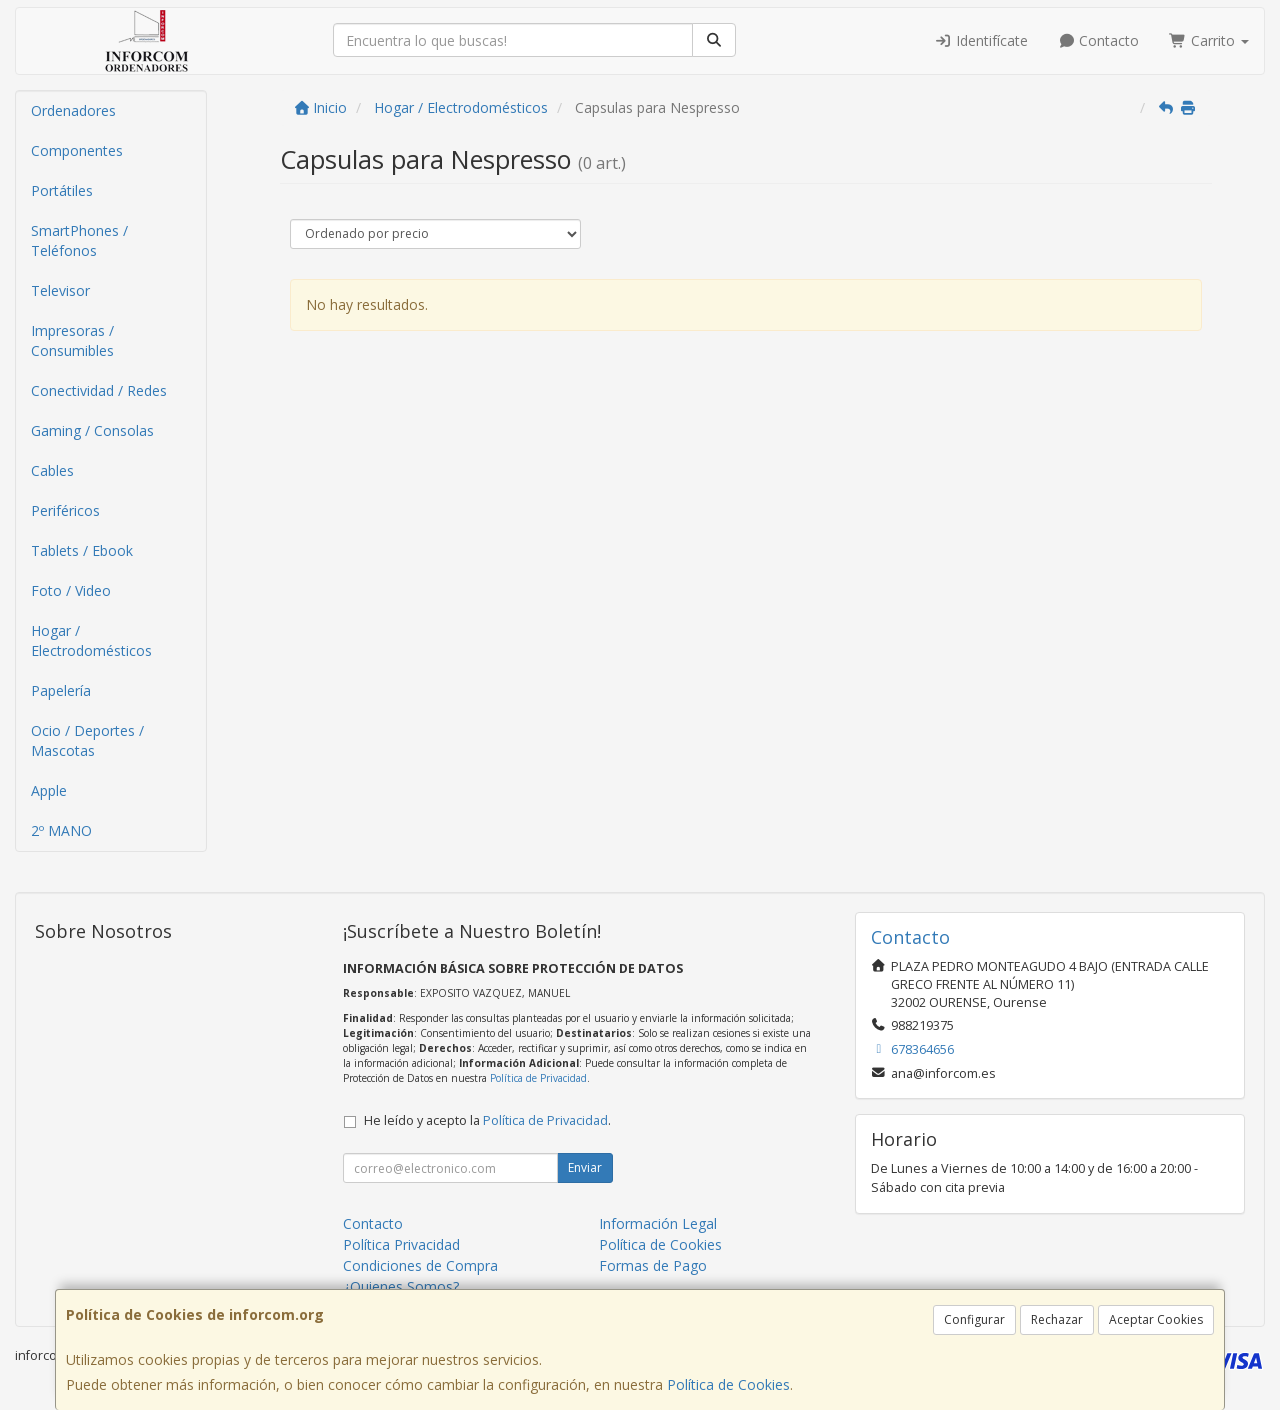  I want to click on Información Legal, so click(658, 1223).